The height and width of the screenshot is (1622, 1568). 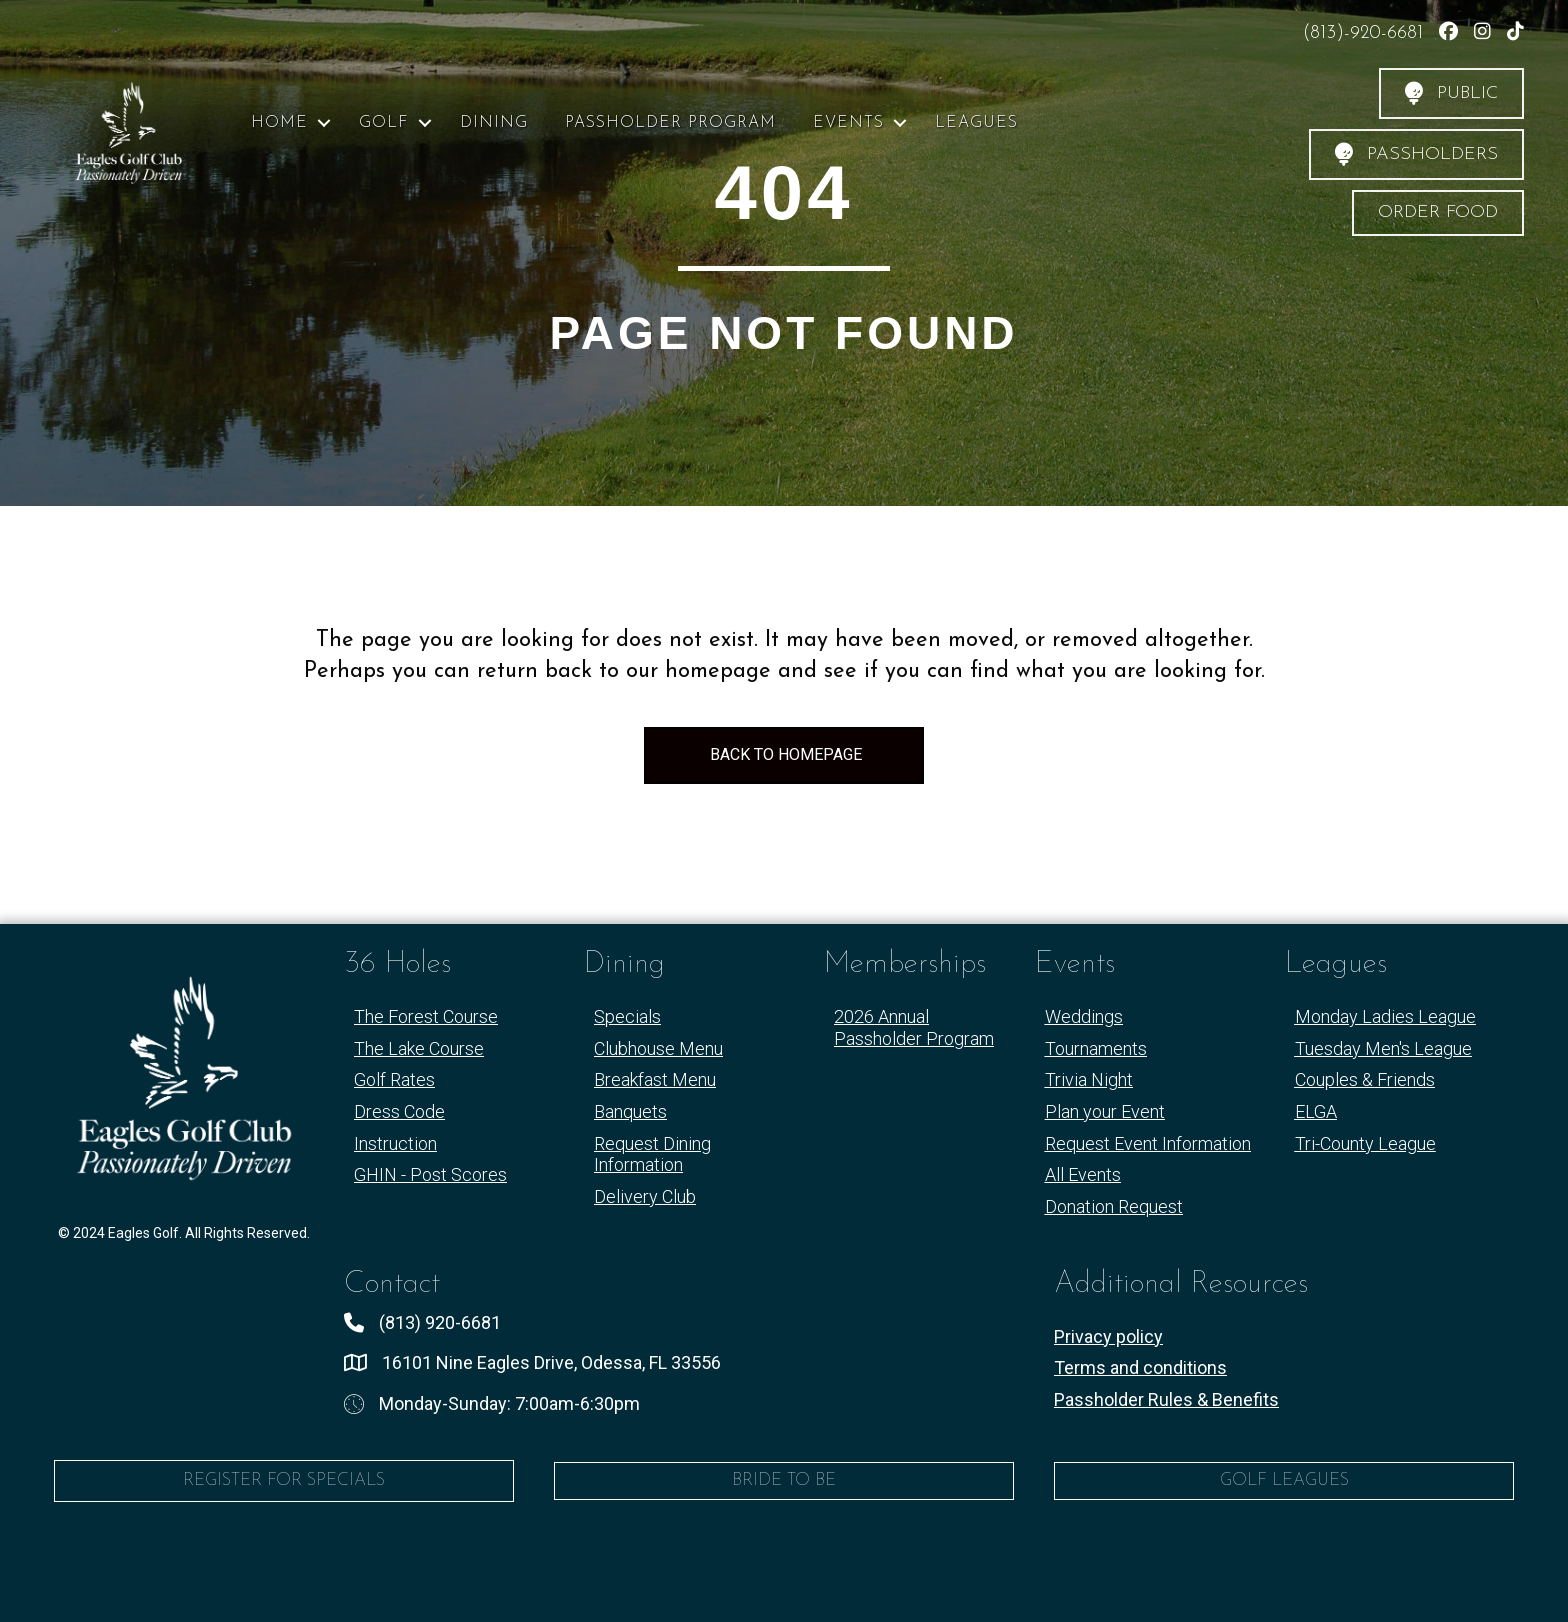 What do you see at coordinates (976, 123) in the screenshot?
I see `Leagues` at bounding box center [976, 123].